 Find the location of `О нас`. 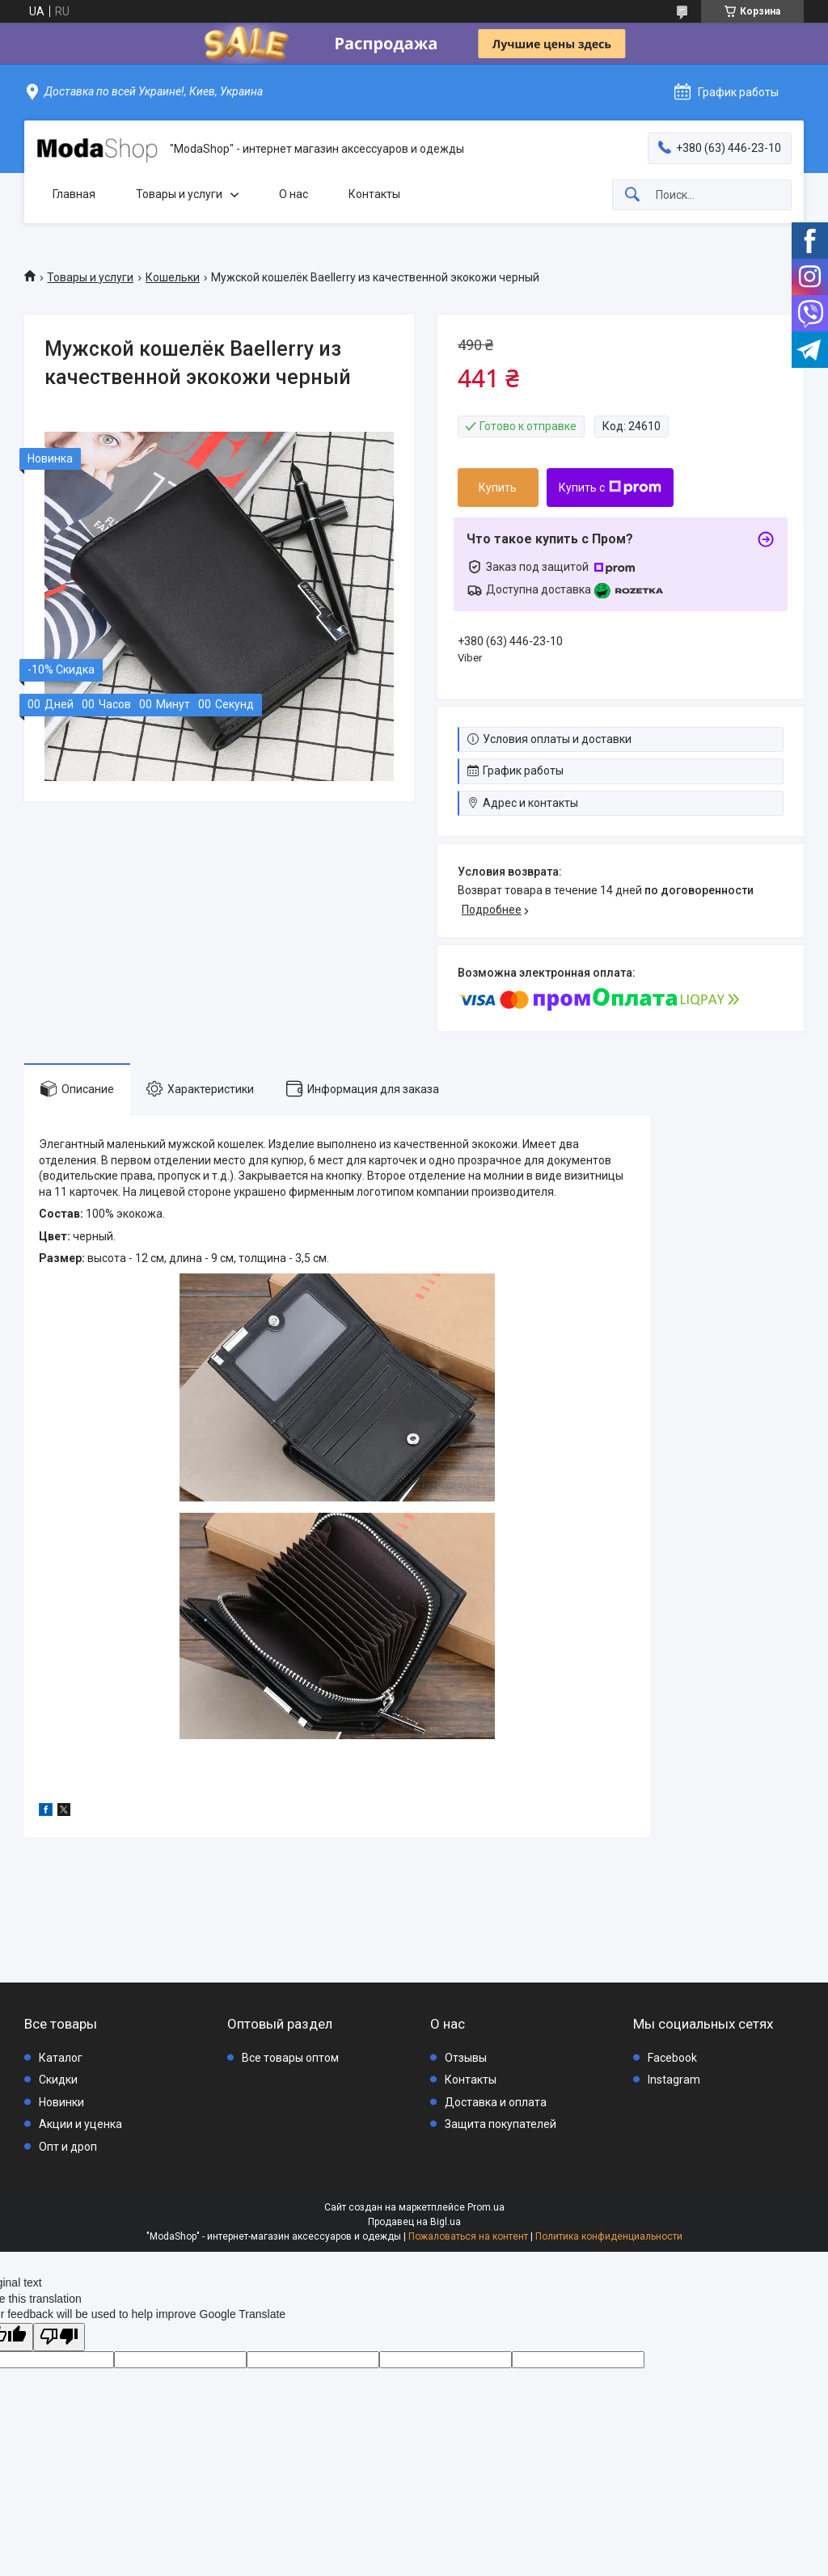

О нас is located at coordinates (293, 194).